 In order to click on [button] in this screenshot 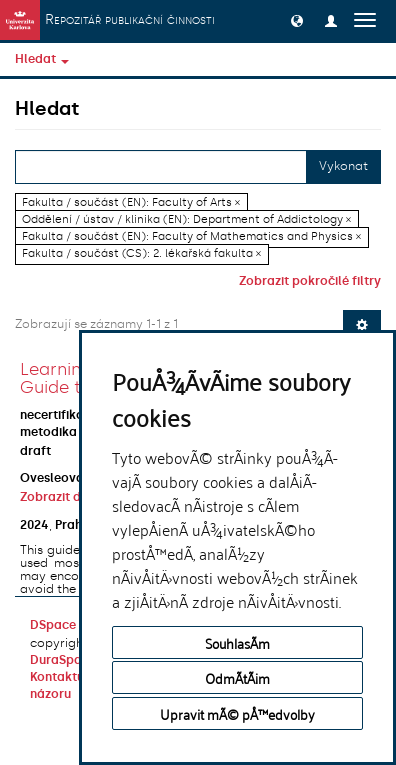, I will do `click(297, 20)`.